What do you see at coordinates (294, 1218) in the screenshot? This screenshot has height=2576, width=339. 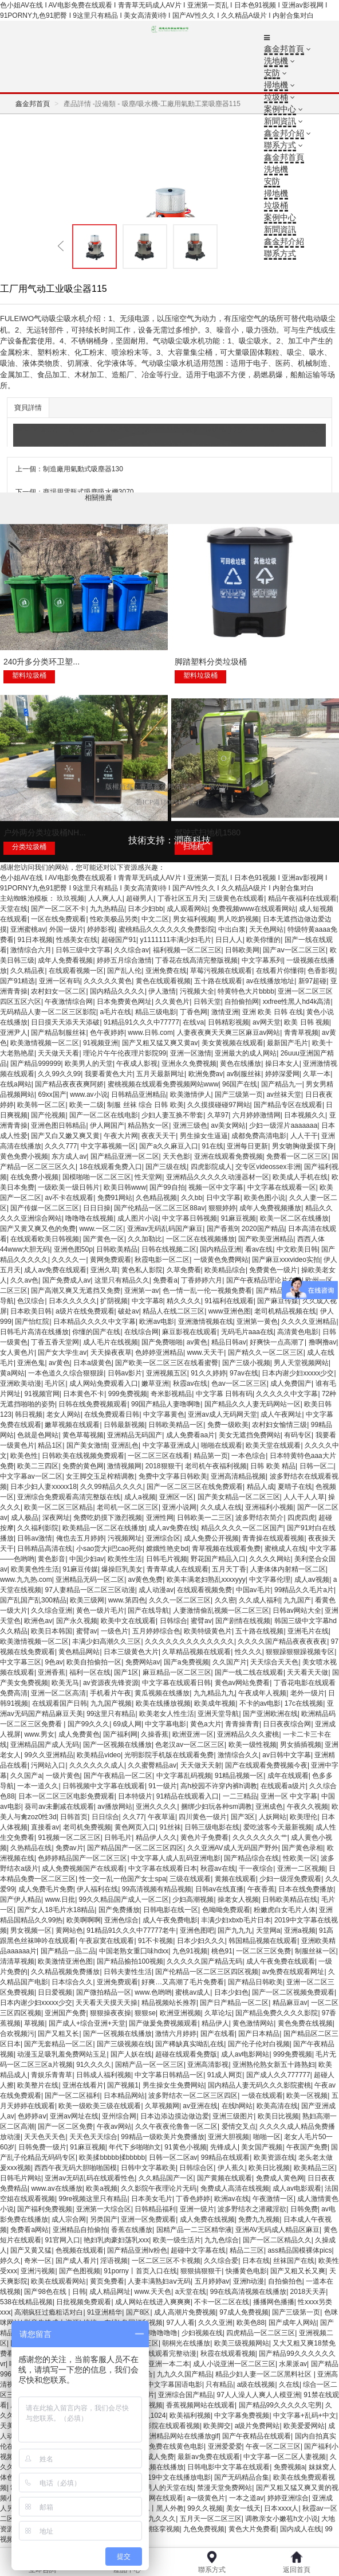 I see `欧美一区二区在线播放` at bounding box center [294, 1218].